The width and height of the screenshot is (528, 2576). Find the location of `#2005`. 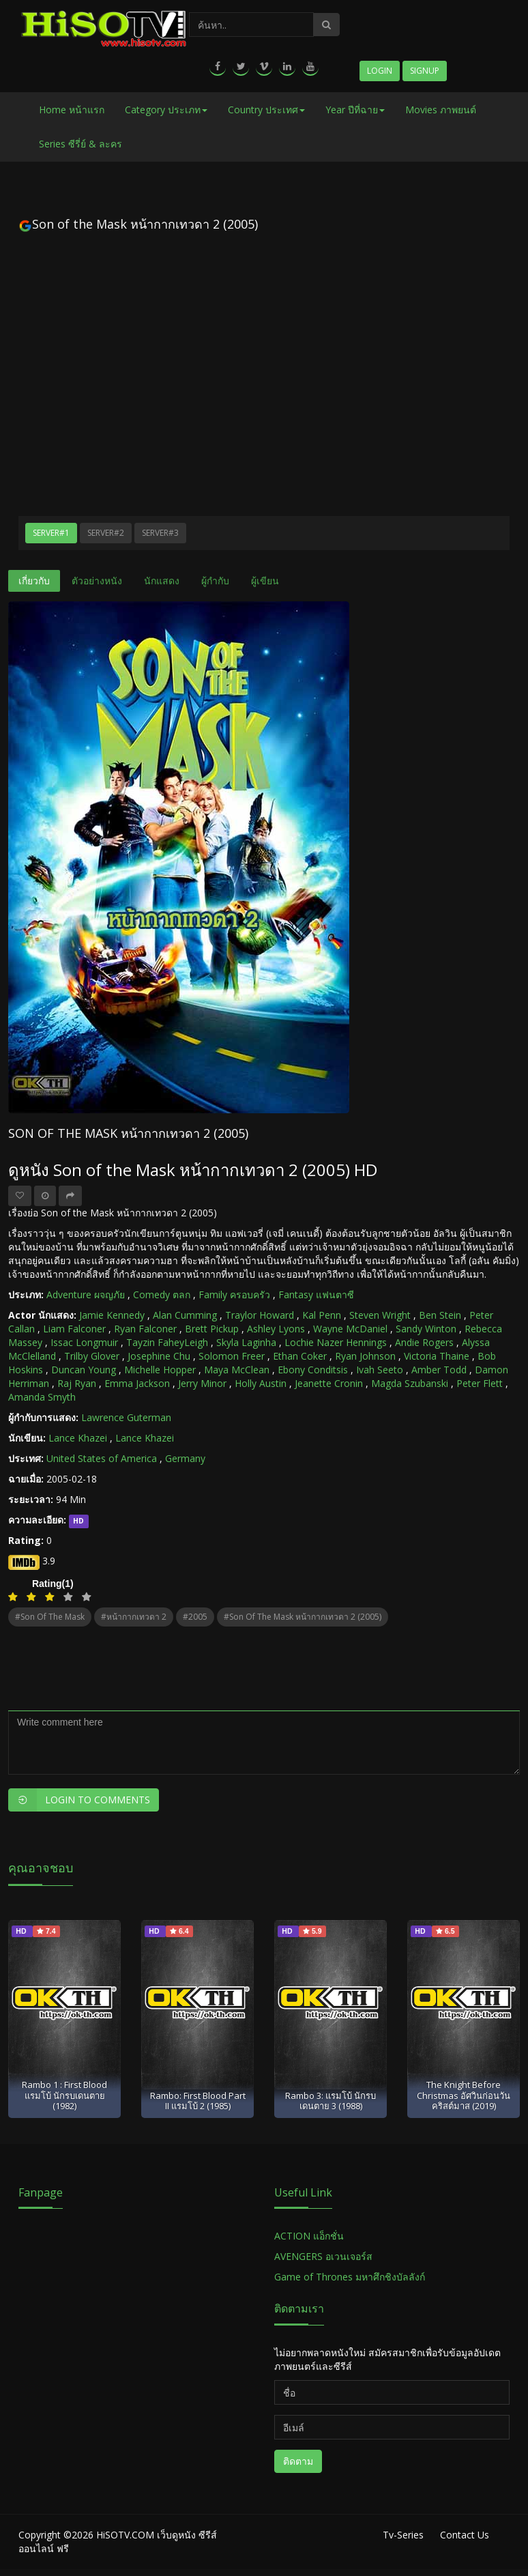

#2005 is located at coordinates (195, 1616).